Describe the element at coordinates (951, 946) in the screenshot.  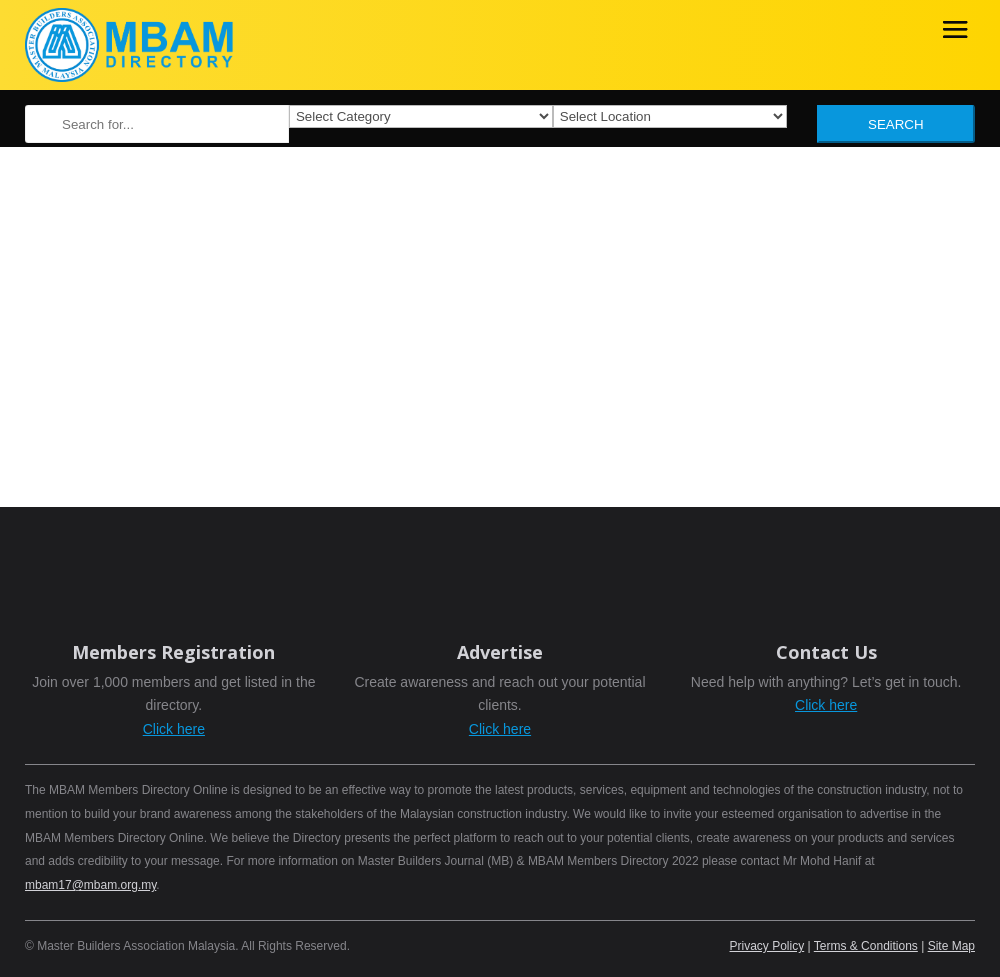
I see `Site Map` at that location.